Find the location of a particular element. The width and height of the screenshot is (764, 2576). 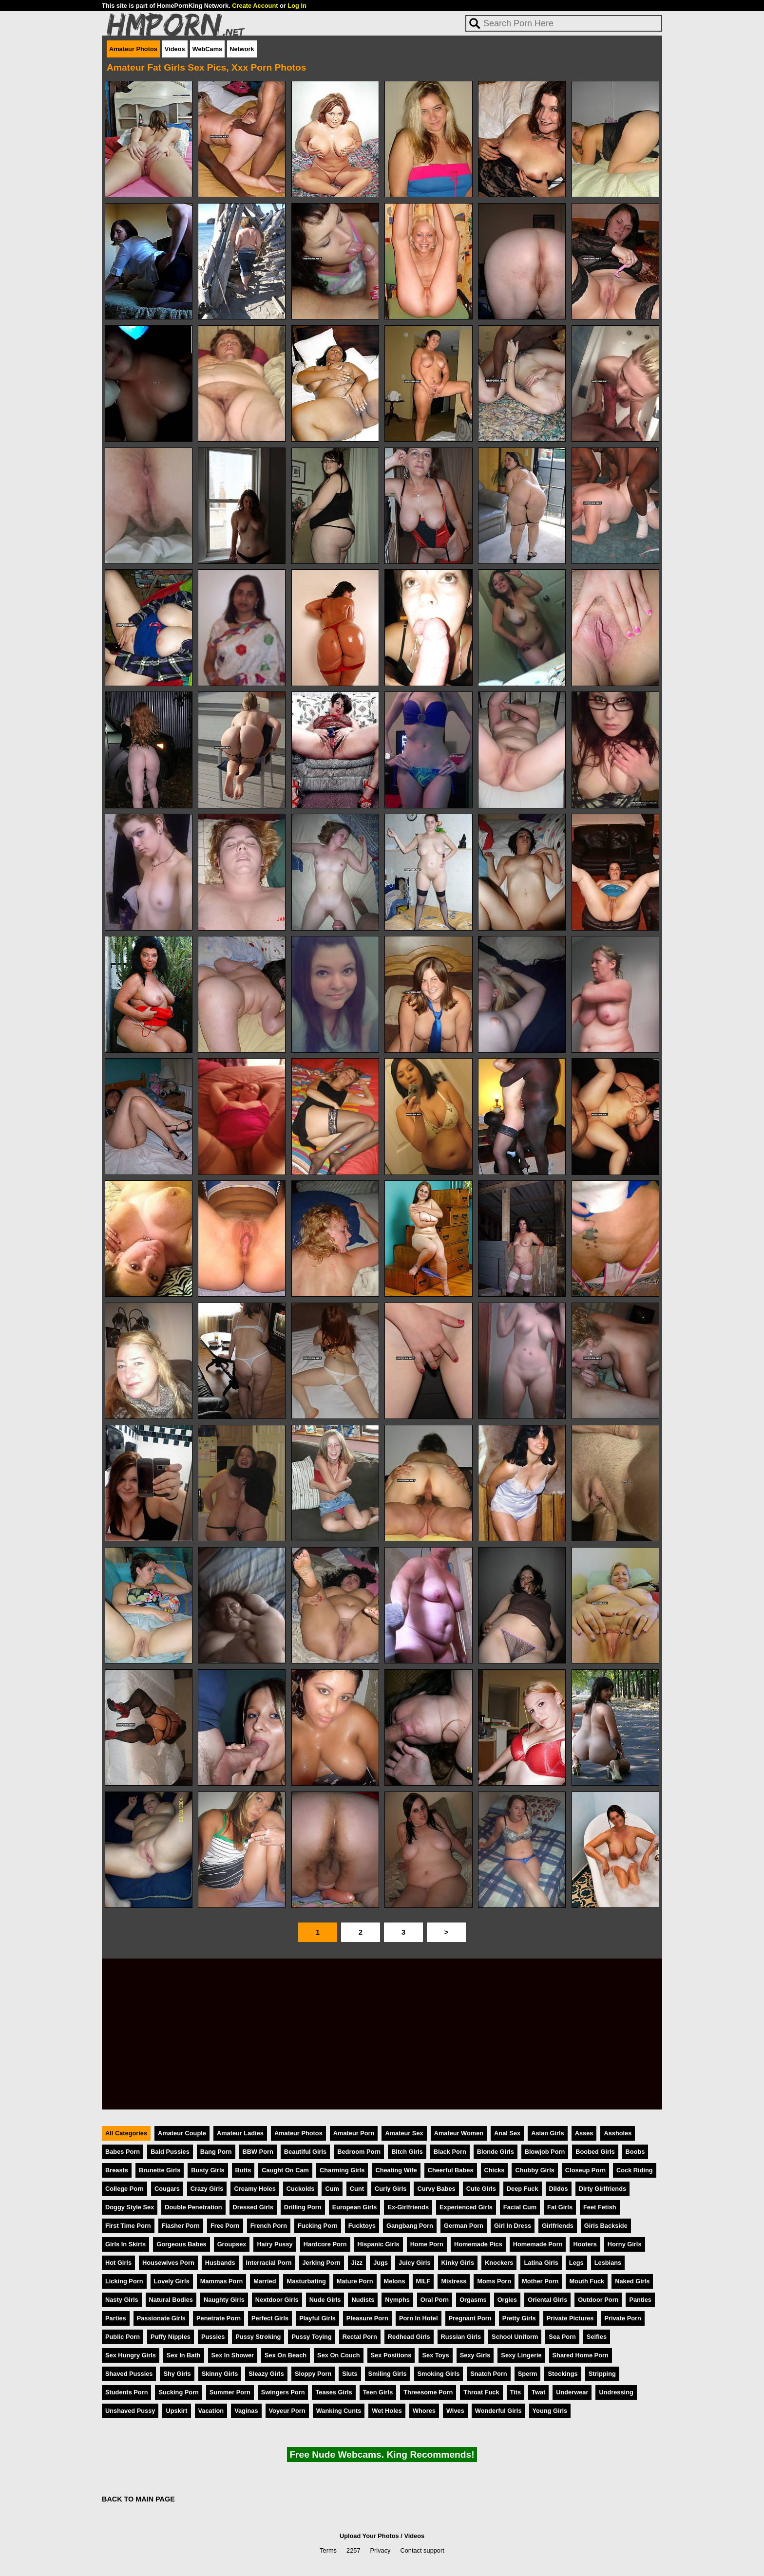

Privacy is located at coordinates (380, 2550).